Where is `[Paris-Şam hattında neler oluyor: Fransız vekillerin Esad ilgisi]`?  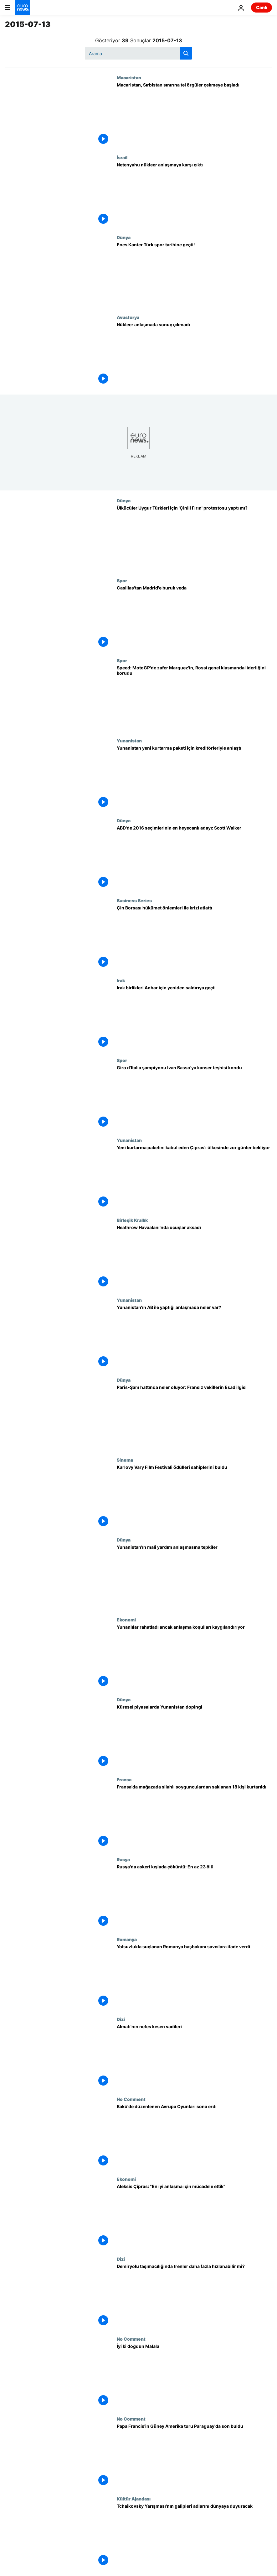
[Paris-Şam hattında neler oluyor: Fransız vekillerin Esad ilgisi] is located at coordinates (194, 1417).